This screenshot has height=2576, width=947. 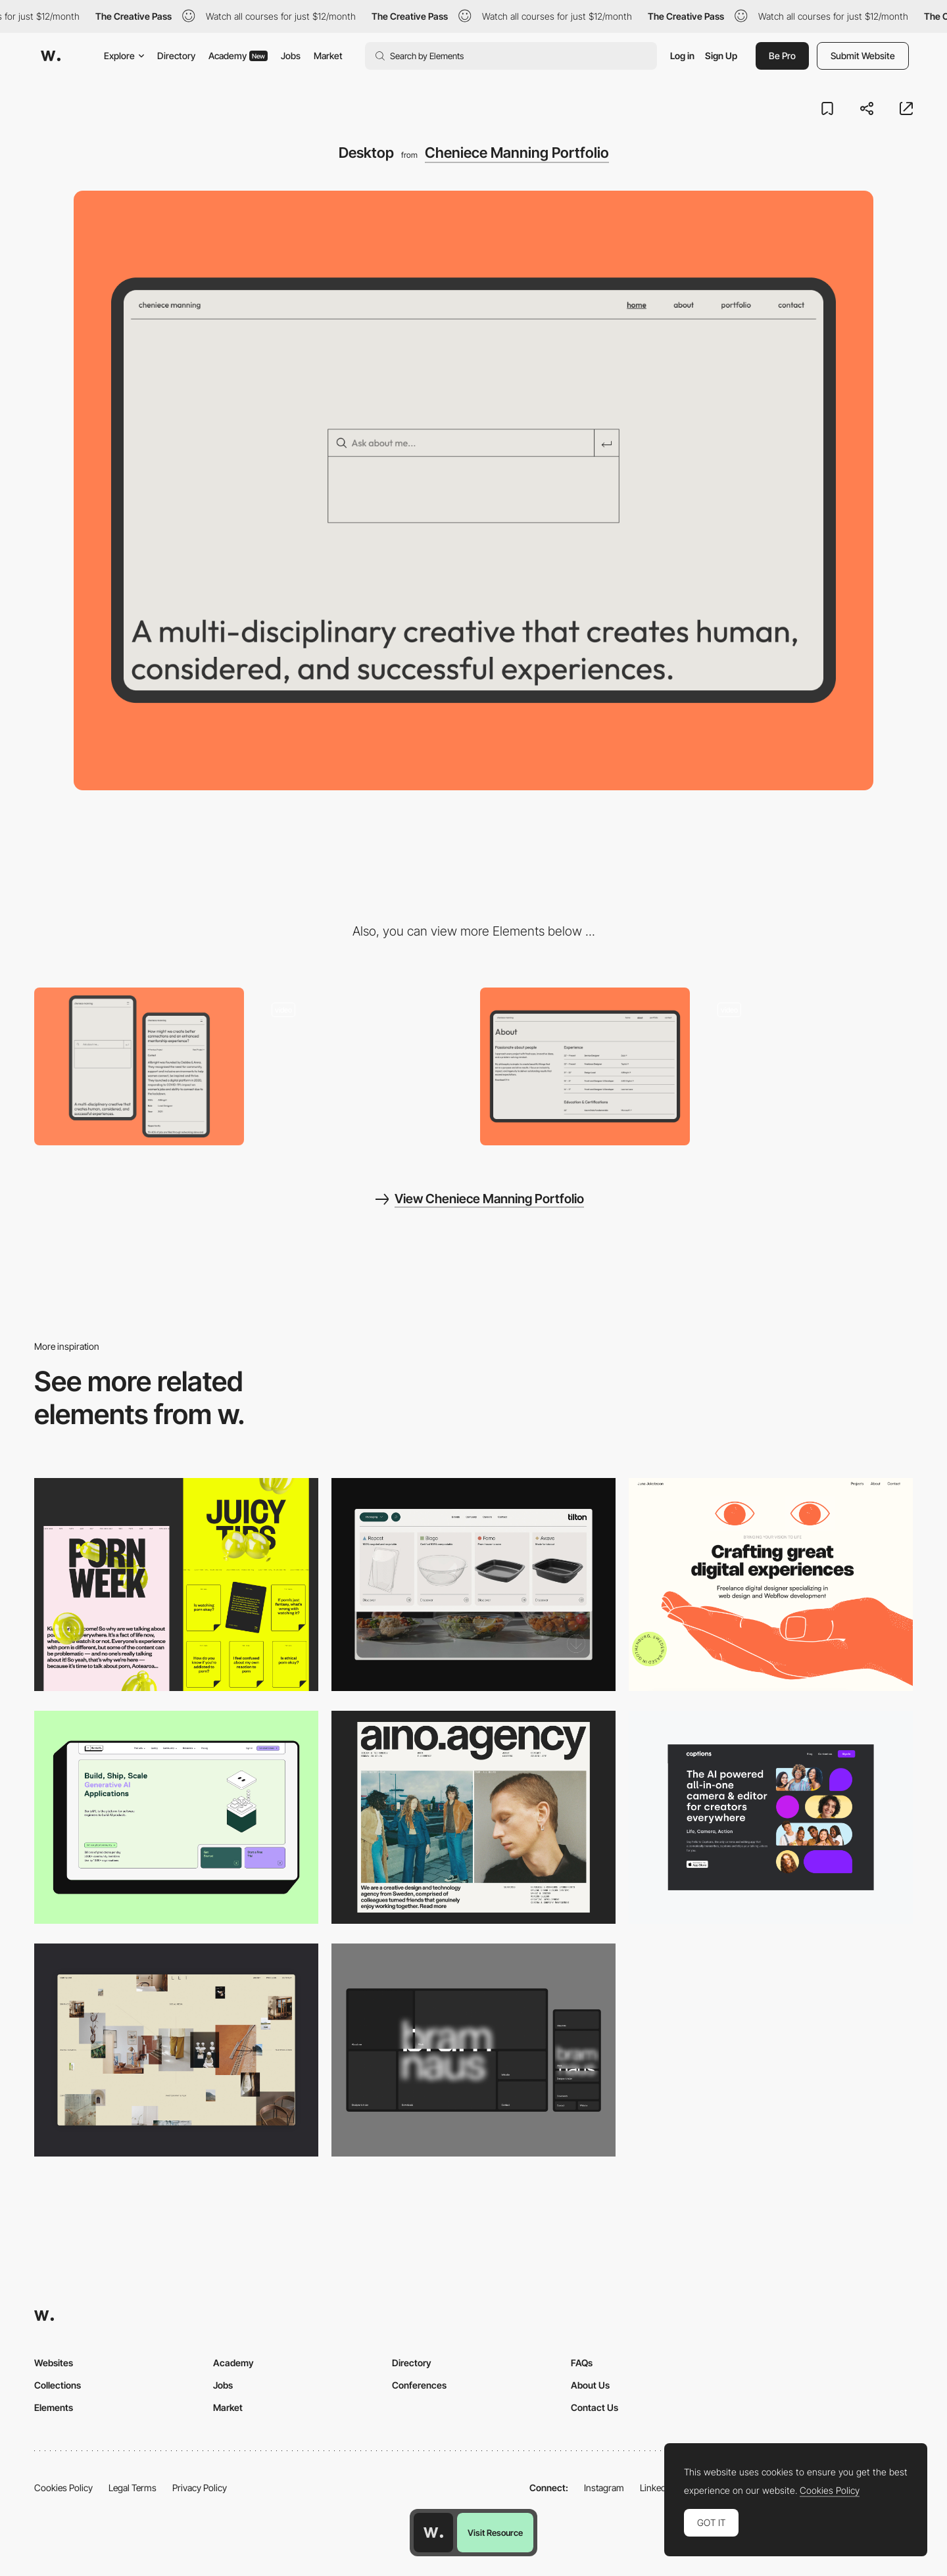 What do you see at coordinates (517, 152) in the screenshot?
I see `Cheniece Manning Portfolio` at bounding box center [517, 152].